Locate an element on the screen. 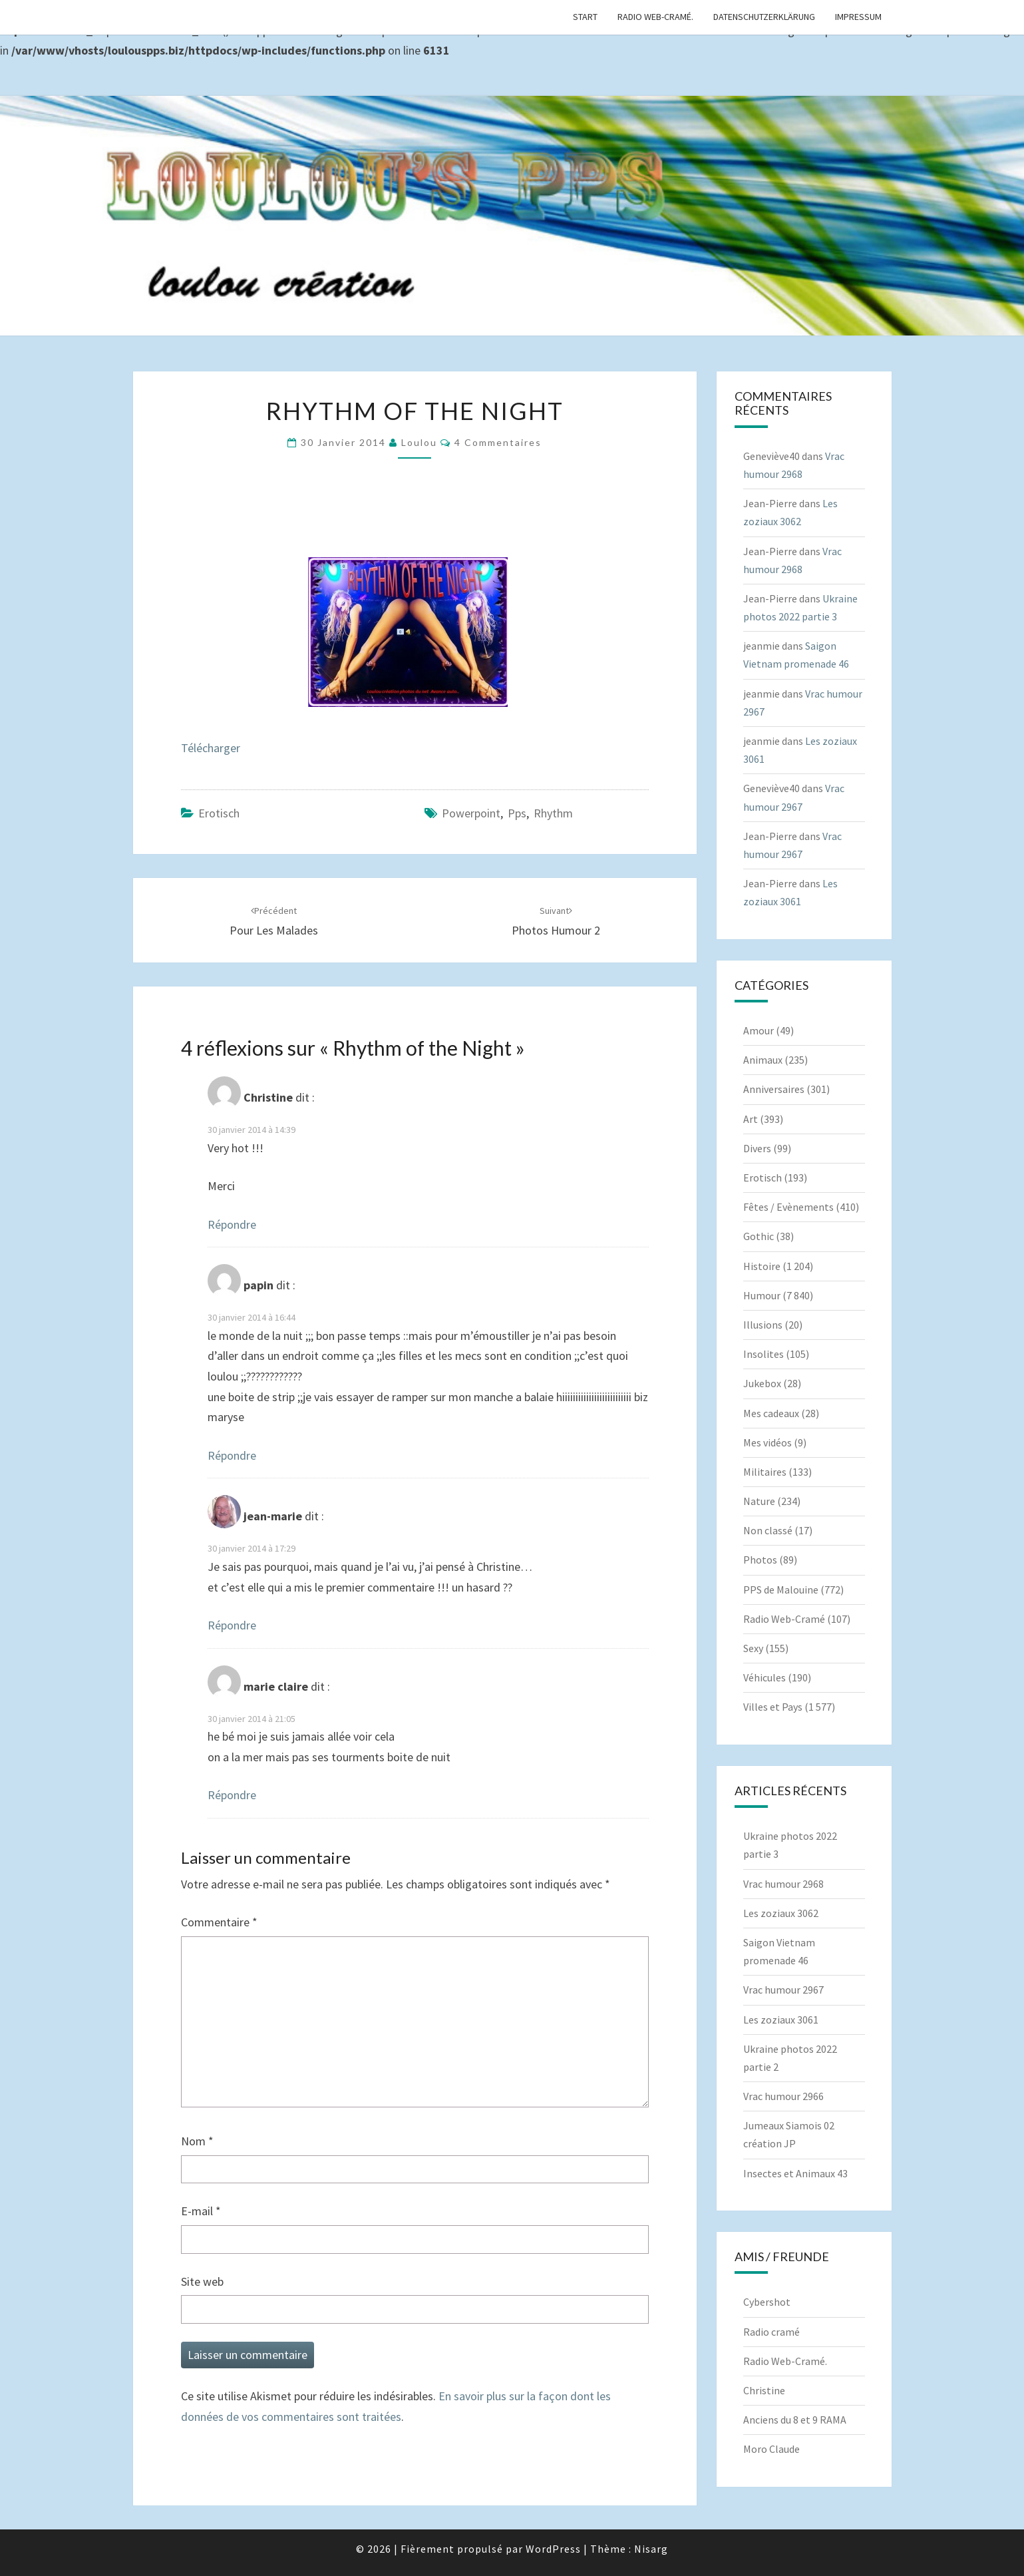 The width and height of the screenshot is (1024, 2576). Photos is located at coordinates (760, 1559).